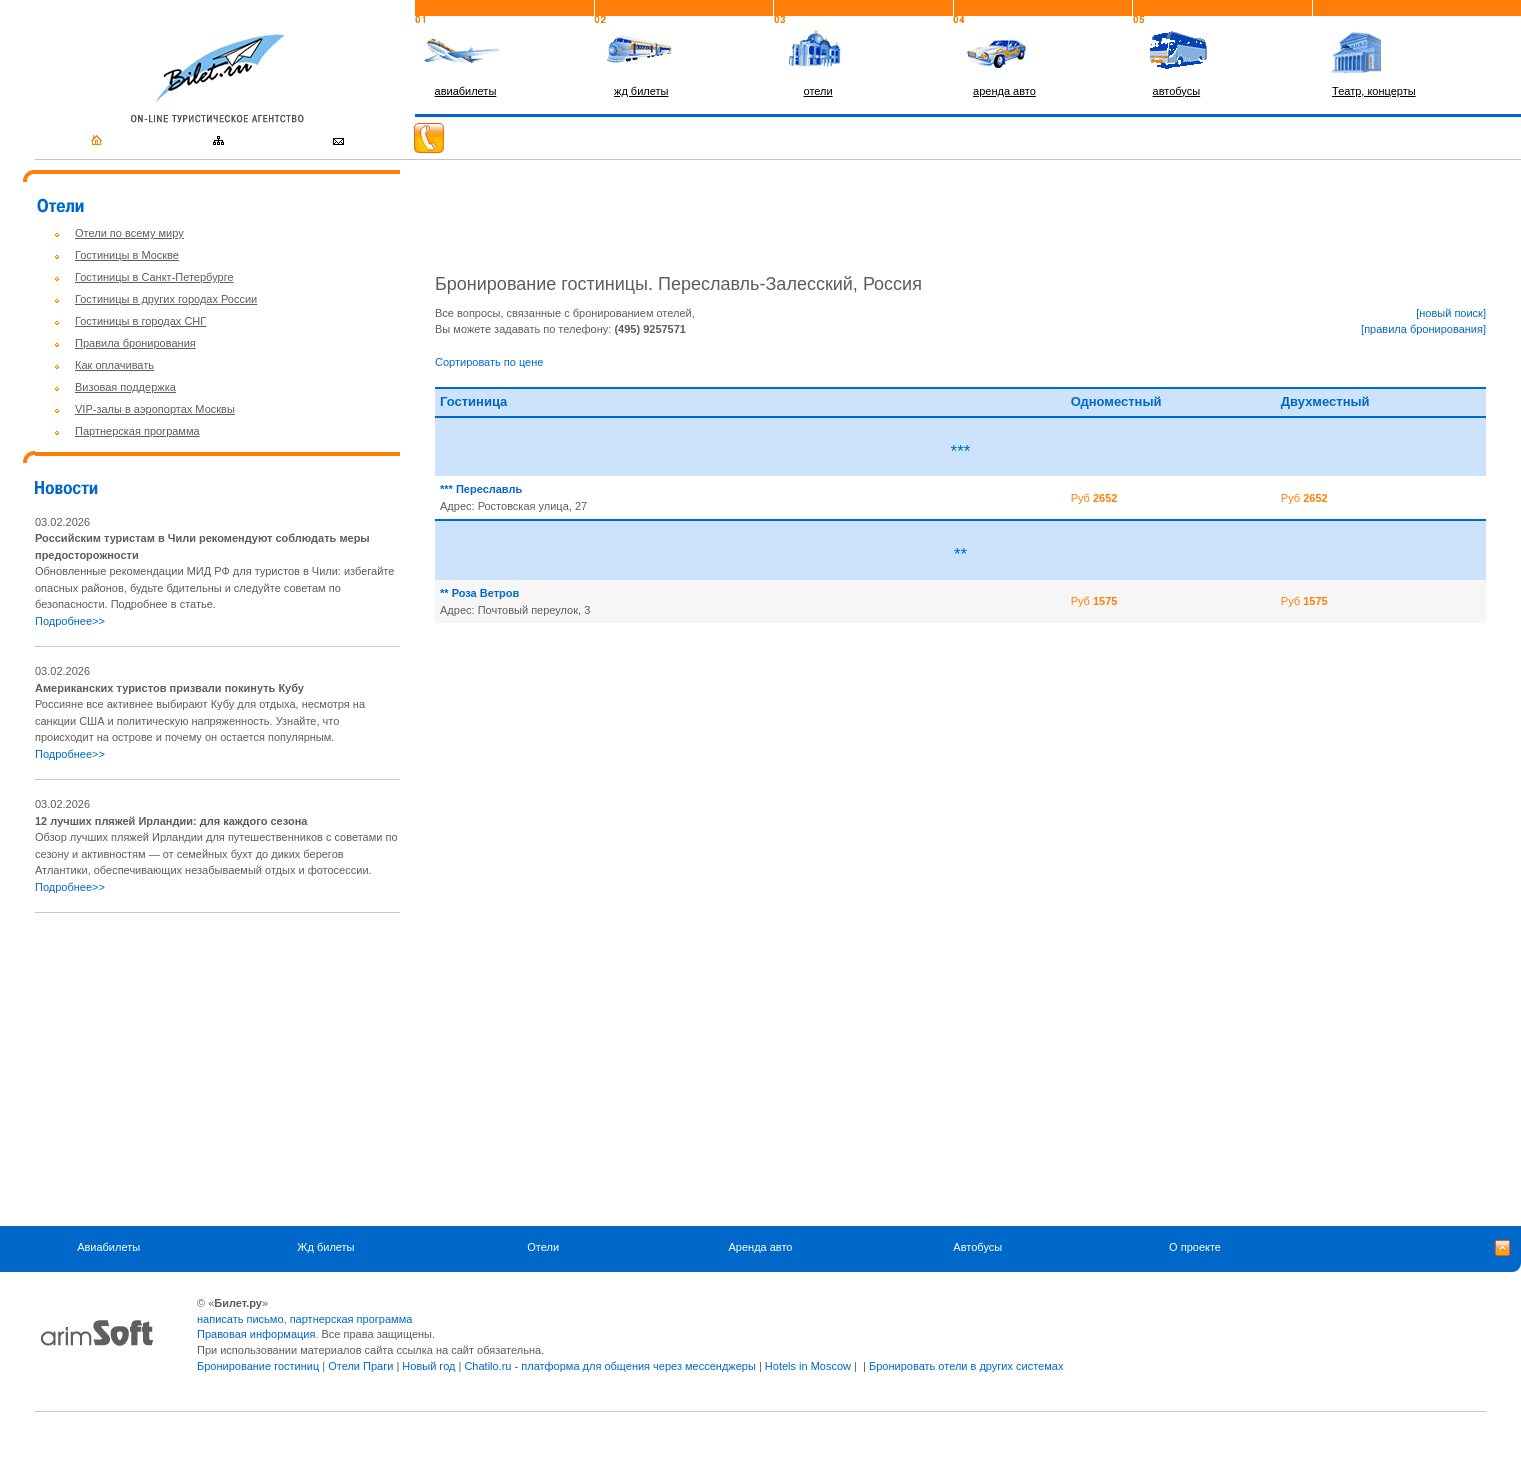 The image size is (1521, 1479). Describe the element at coordinates (256, 1334) in the screenshot. I see `Правовая информация` at that location.